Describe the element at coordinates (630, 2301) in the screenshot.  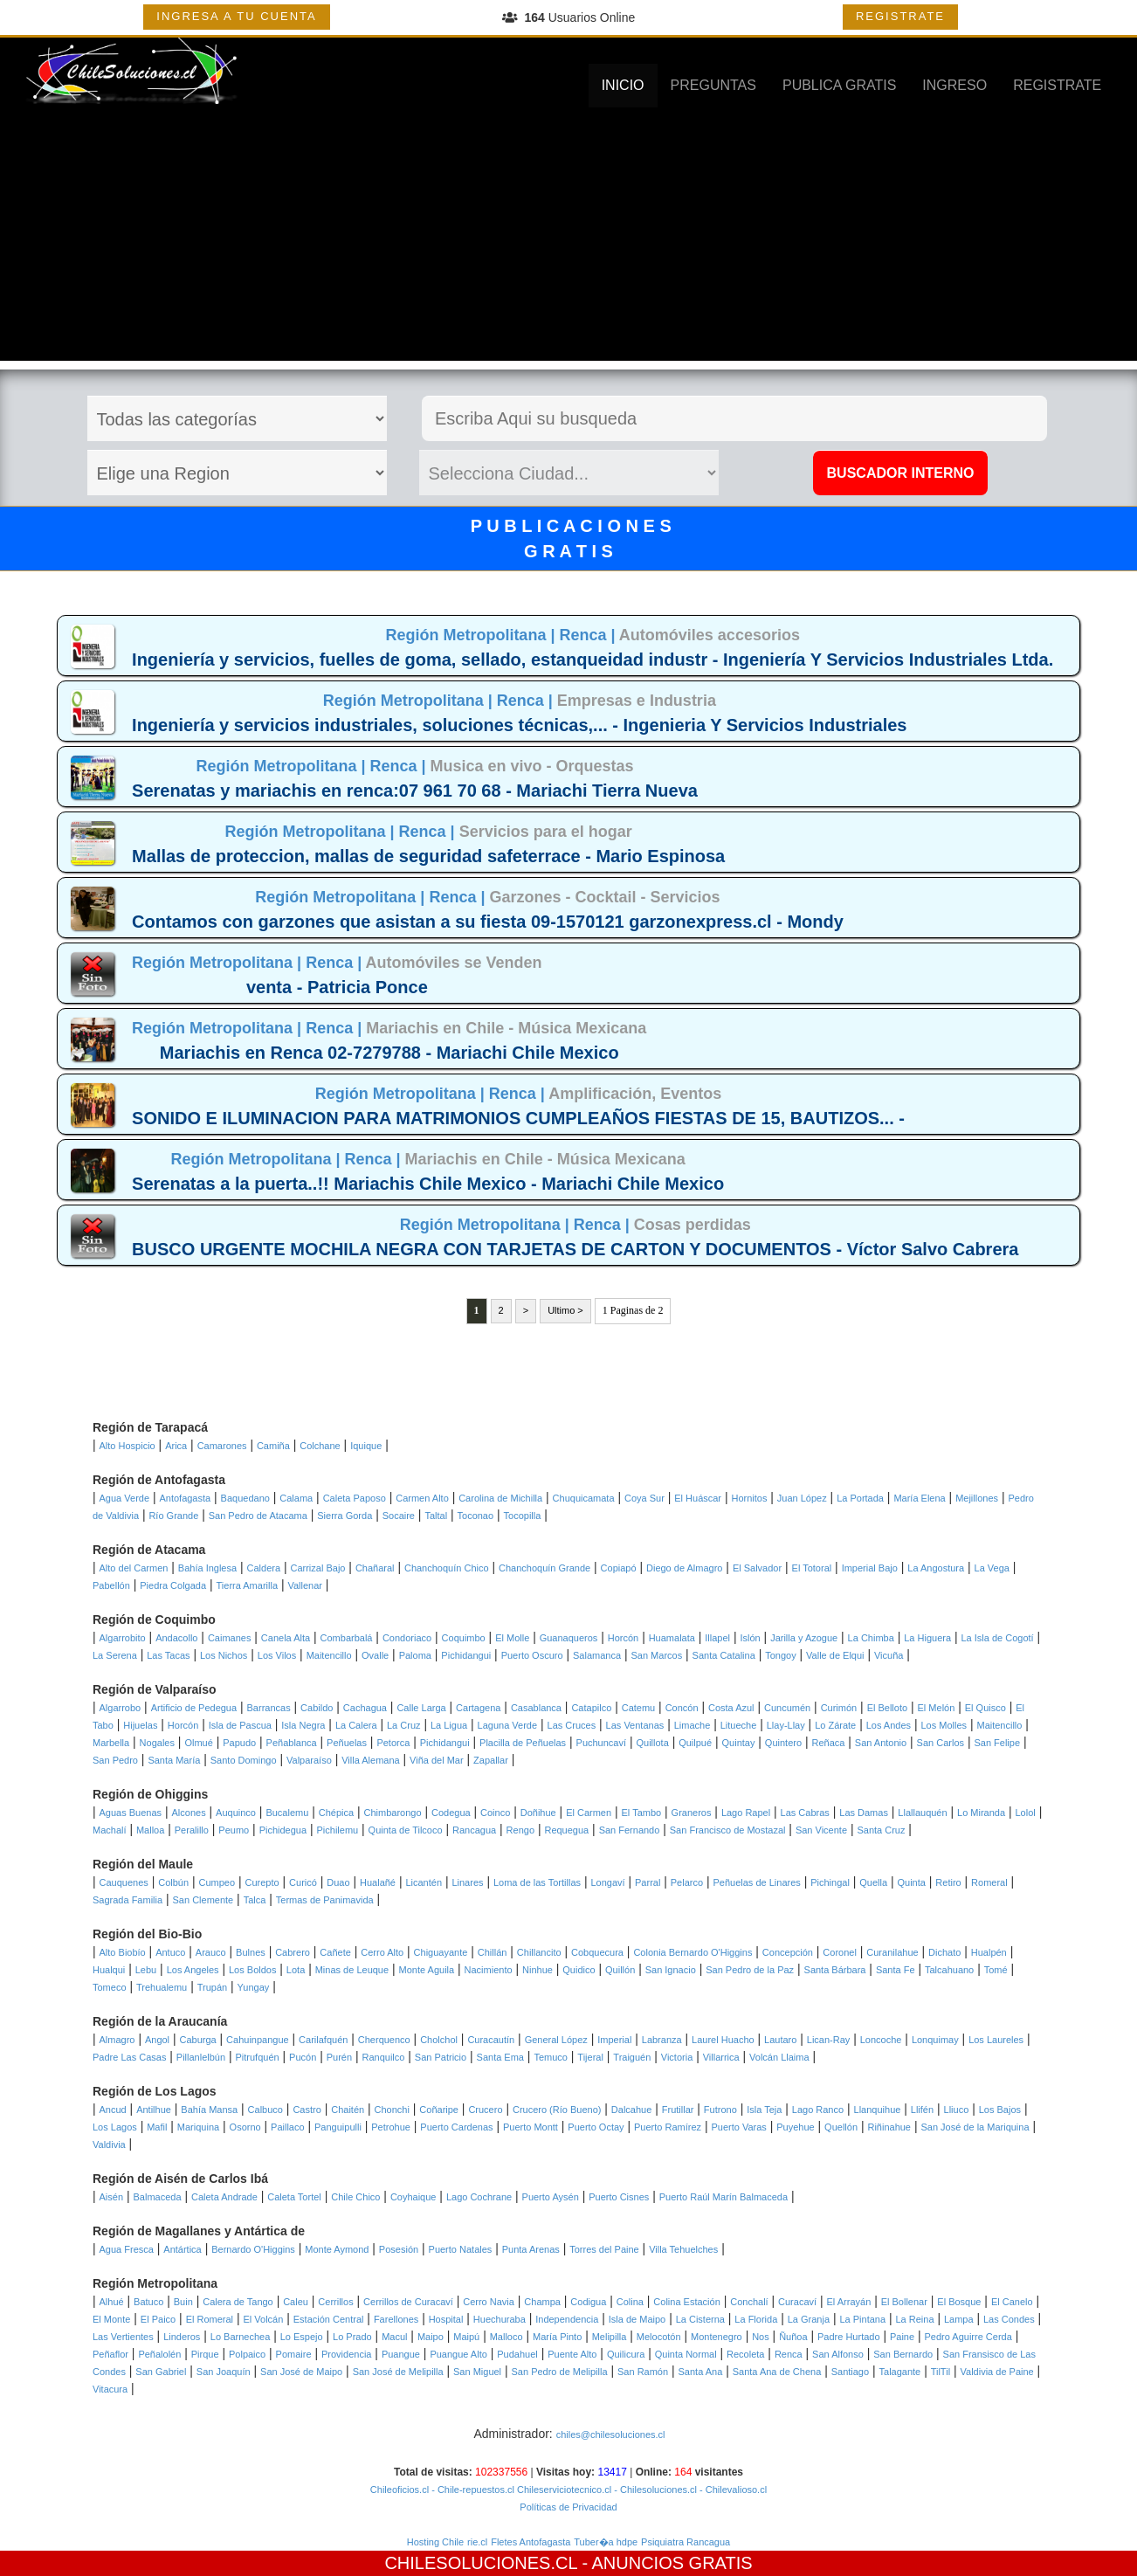
I see `Colina` at that location.